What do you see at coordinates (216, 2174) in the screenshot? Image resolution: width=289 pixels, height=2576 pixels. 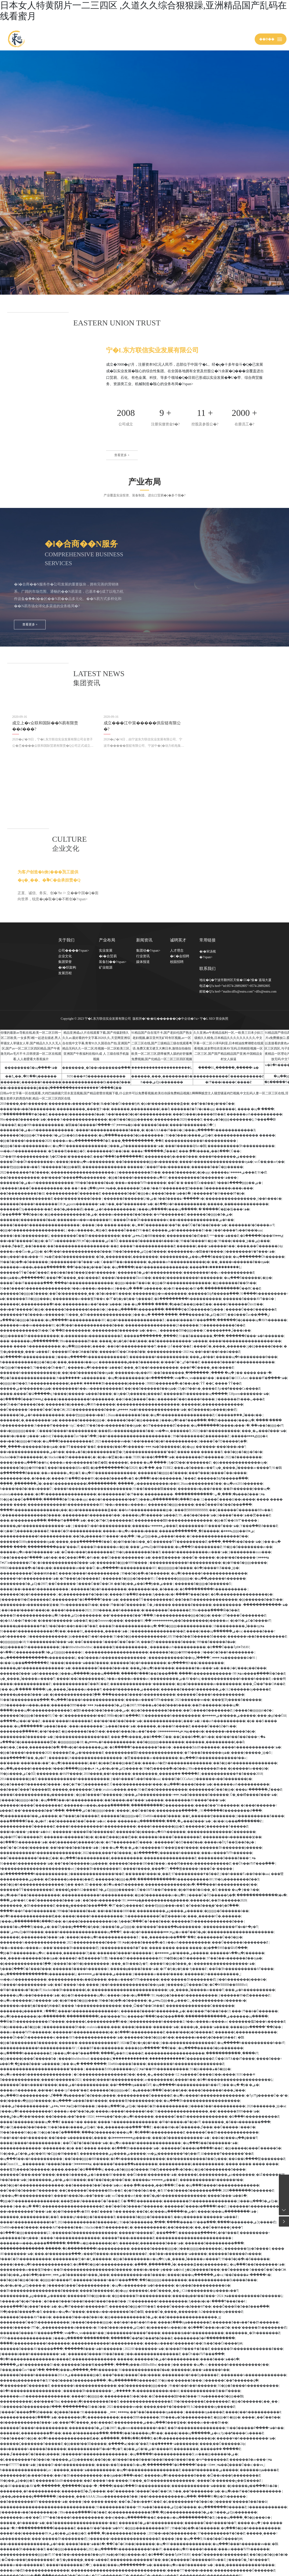 I see `������Ļ���������ۺ϶�������` at bounding box center [216, 2174].